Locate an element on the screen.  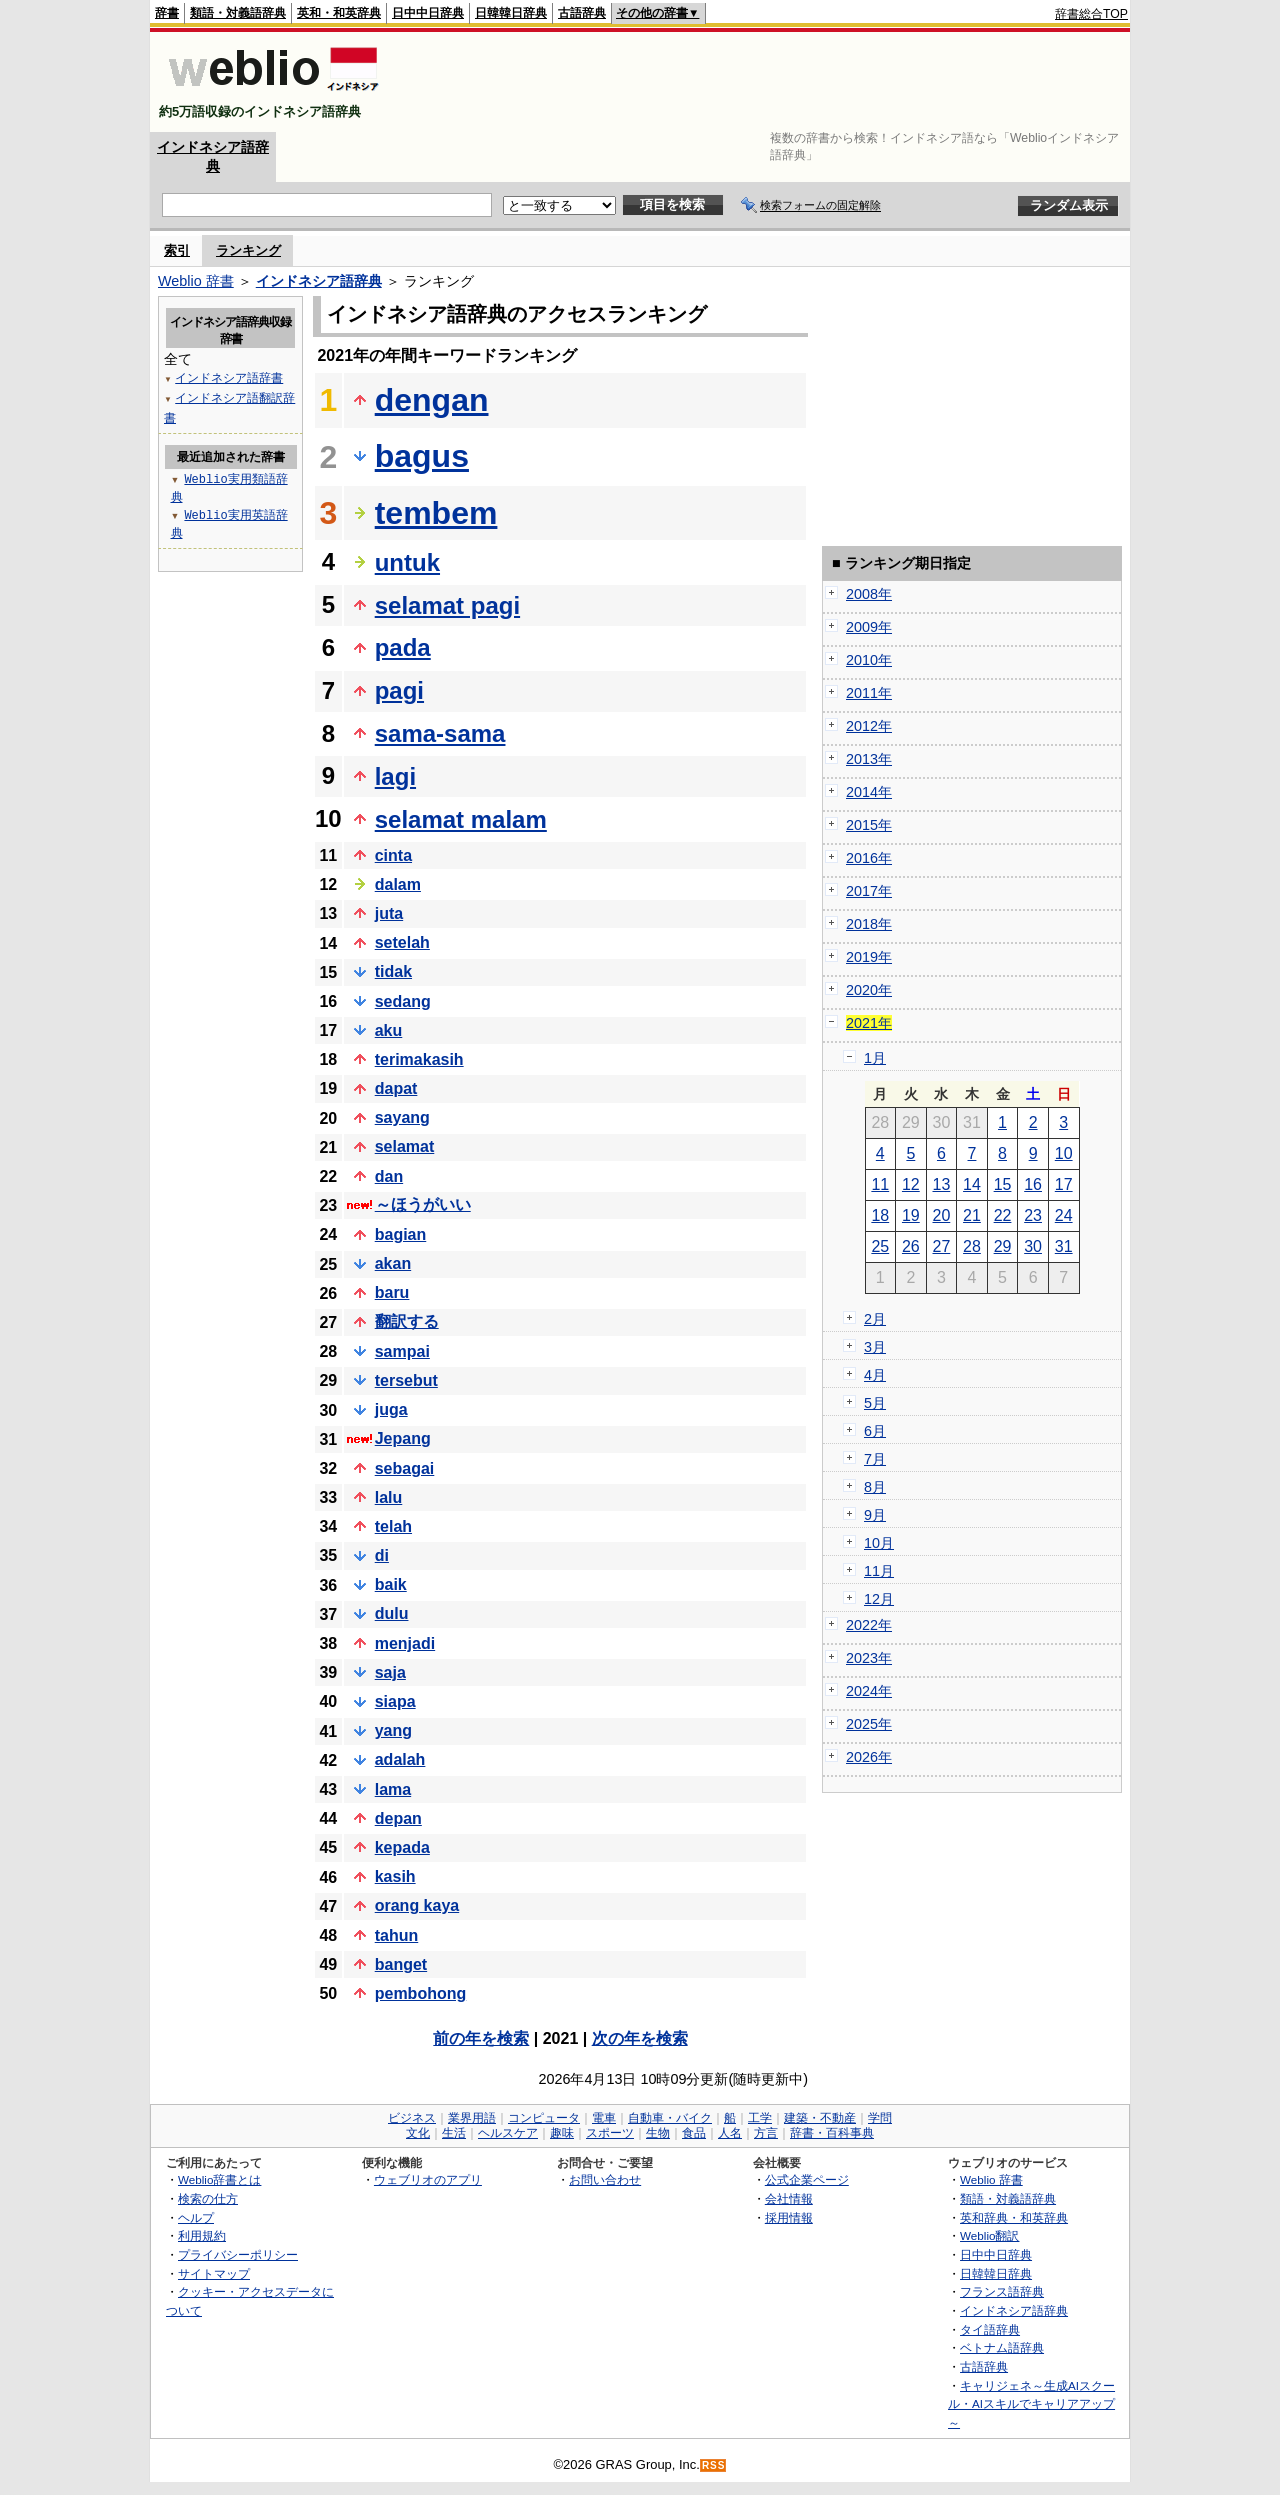
sedang is located at coordinates (403, 1001).